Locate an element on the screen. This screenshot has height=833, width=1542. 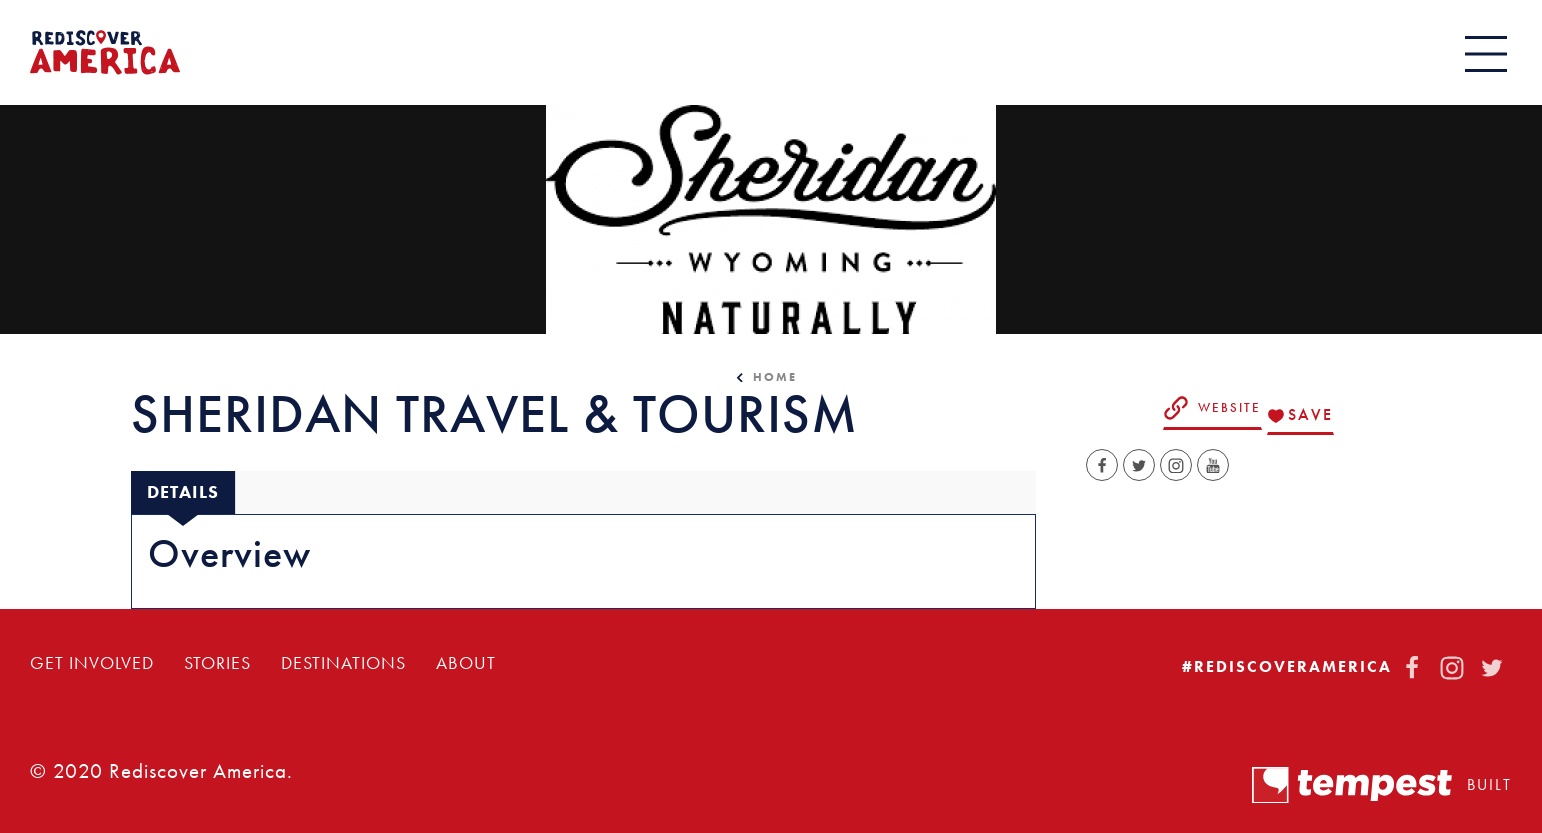
Stories is located at coordinates (217, 663).